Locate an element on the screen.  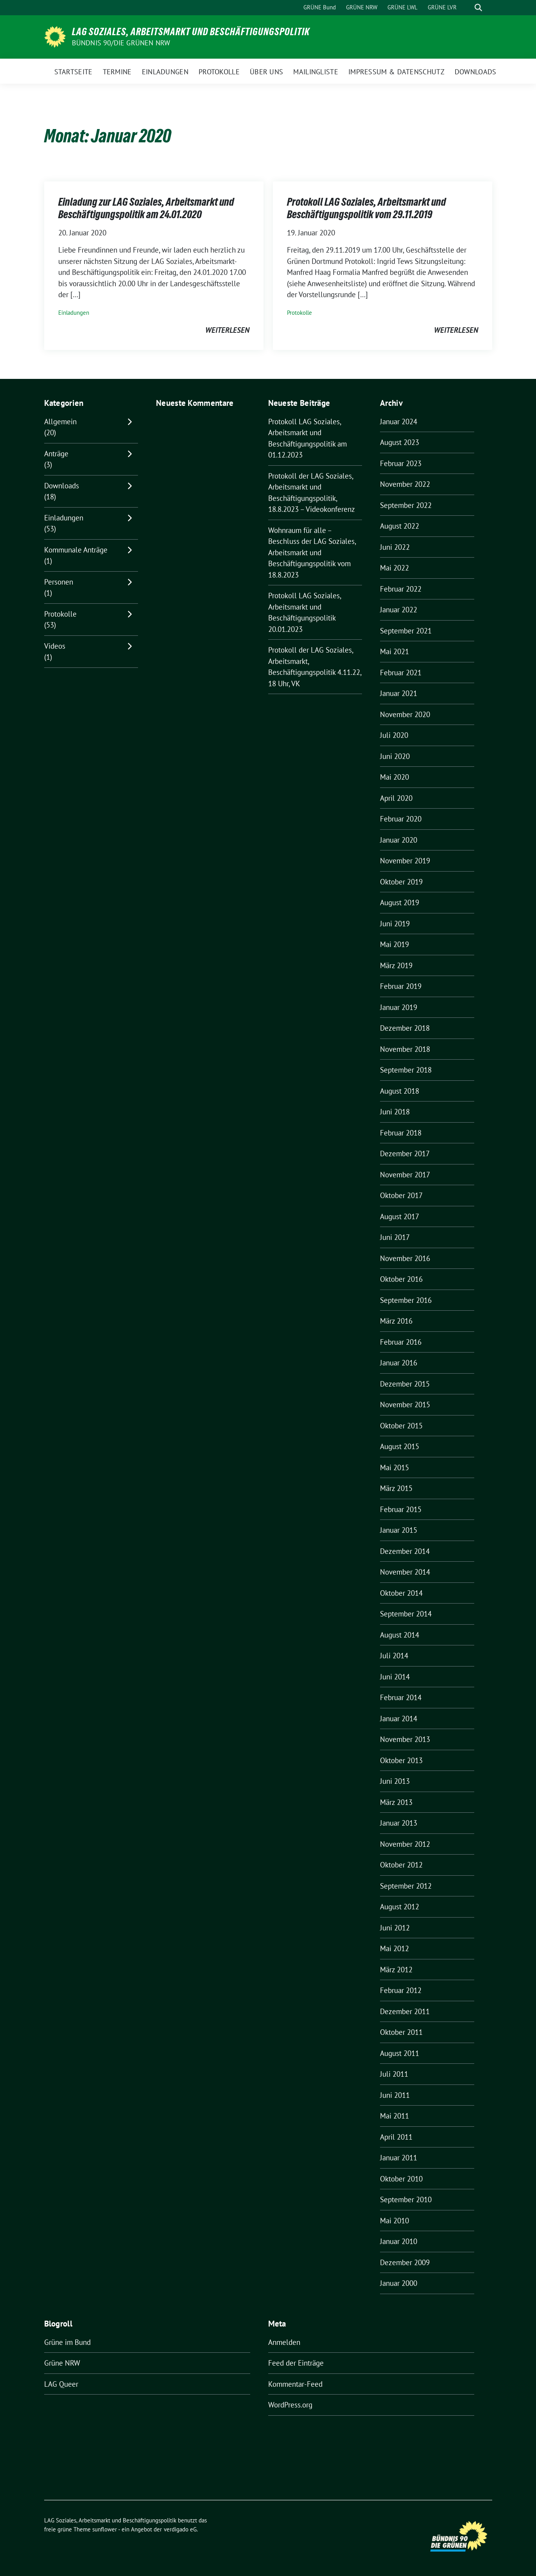
August 2018 is located at coordinates (399, 1091).